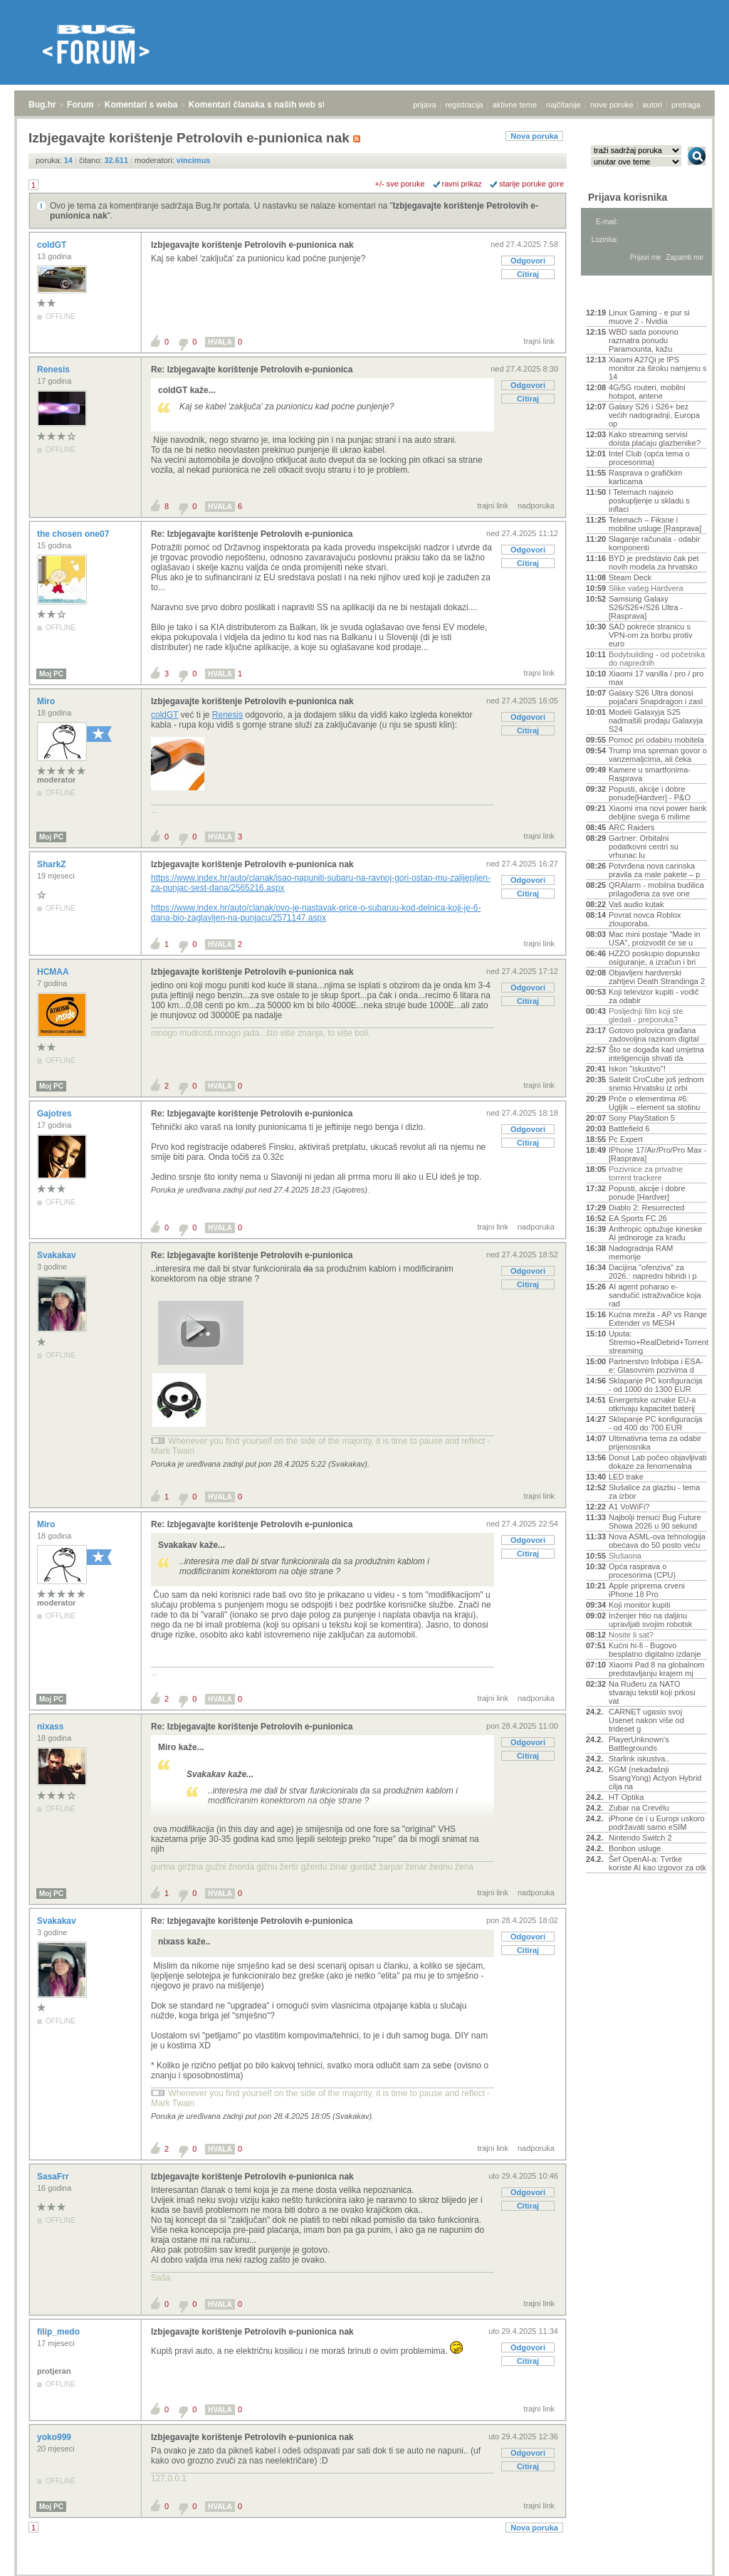 This screenshot has height=2576, width=729. I want to click on Pozivnice za privatne torrent trackere, so click(646, 1173).